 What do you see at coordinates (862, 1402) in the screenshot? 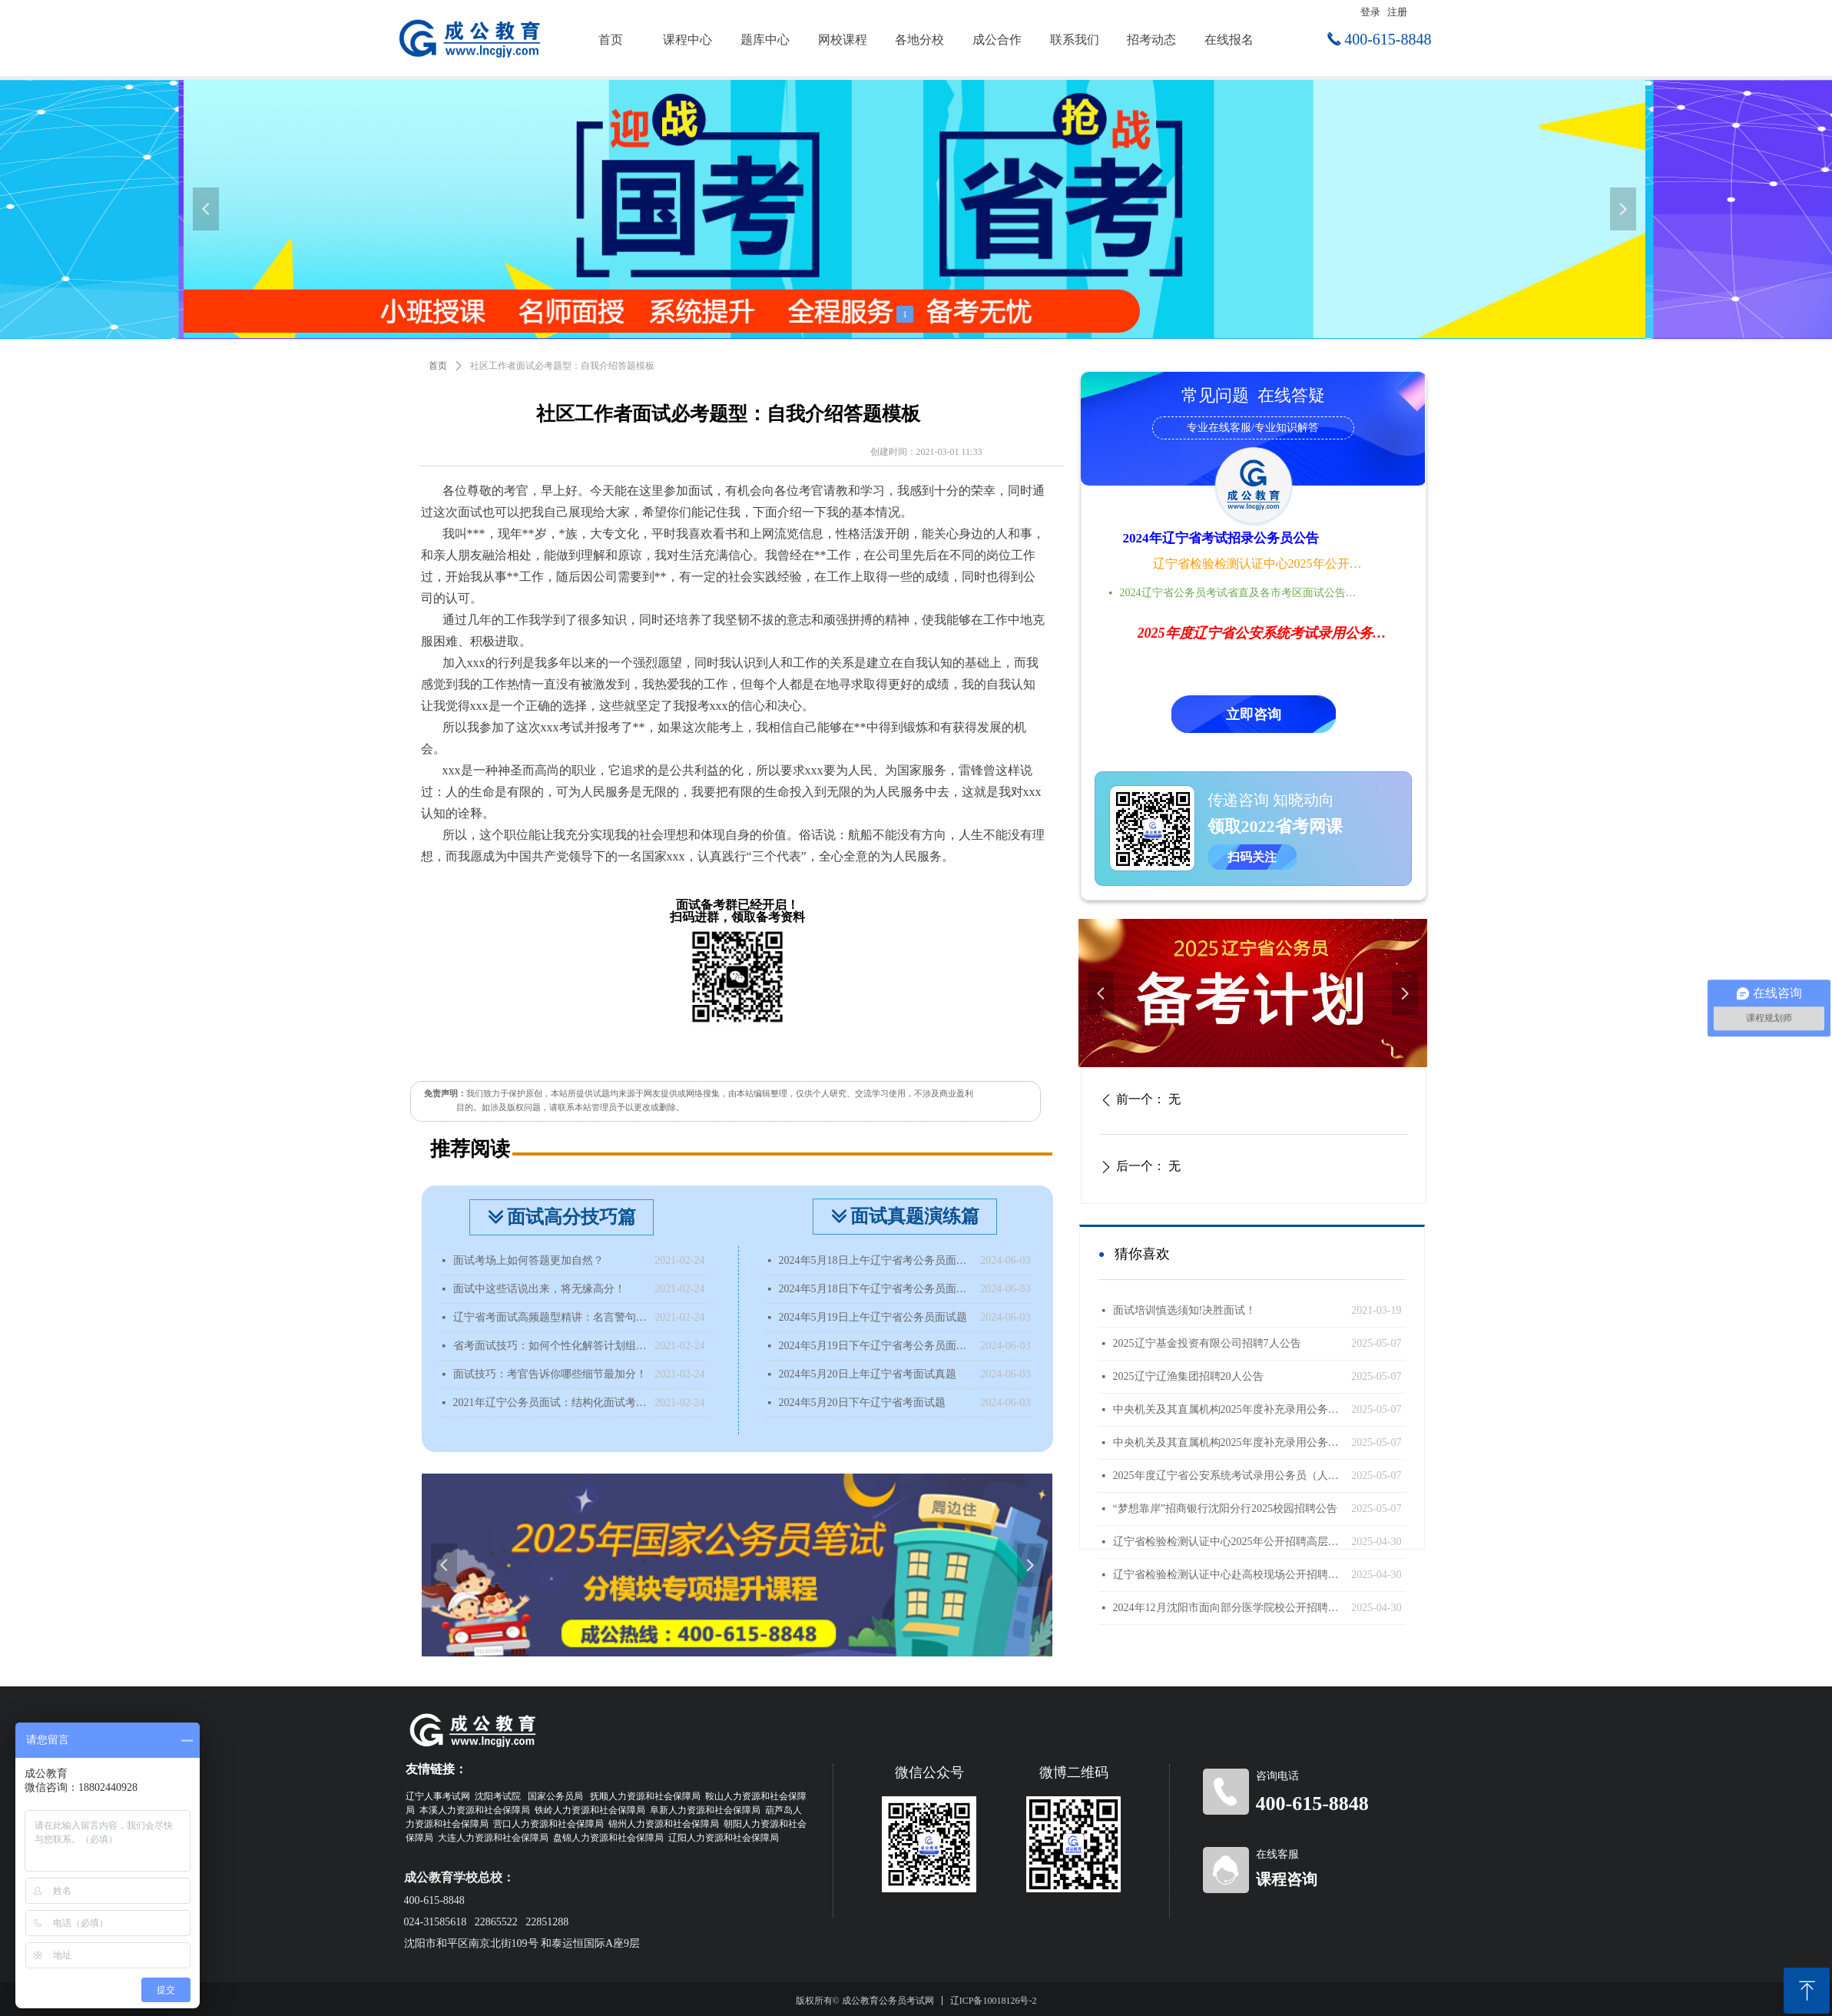
I see `2024年5月20日下午辽宁省考面试题` at bounding box center [862, 1402].